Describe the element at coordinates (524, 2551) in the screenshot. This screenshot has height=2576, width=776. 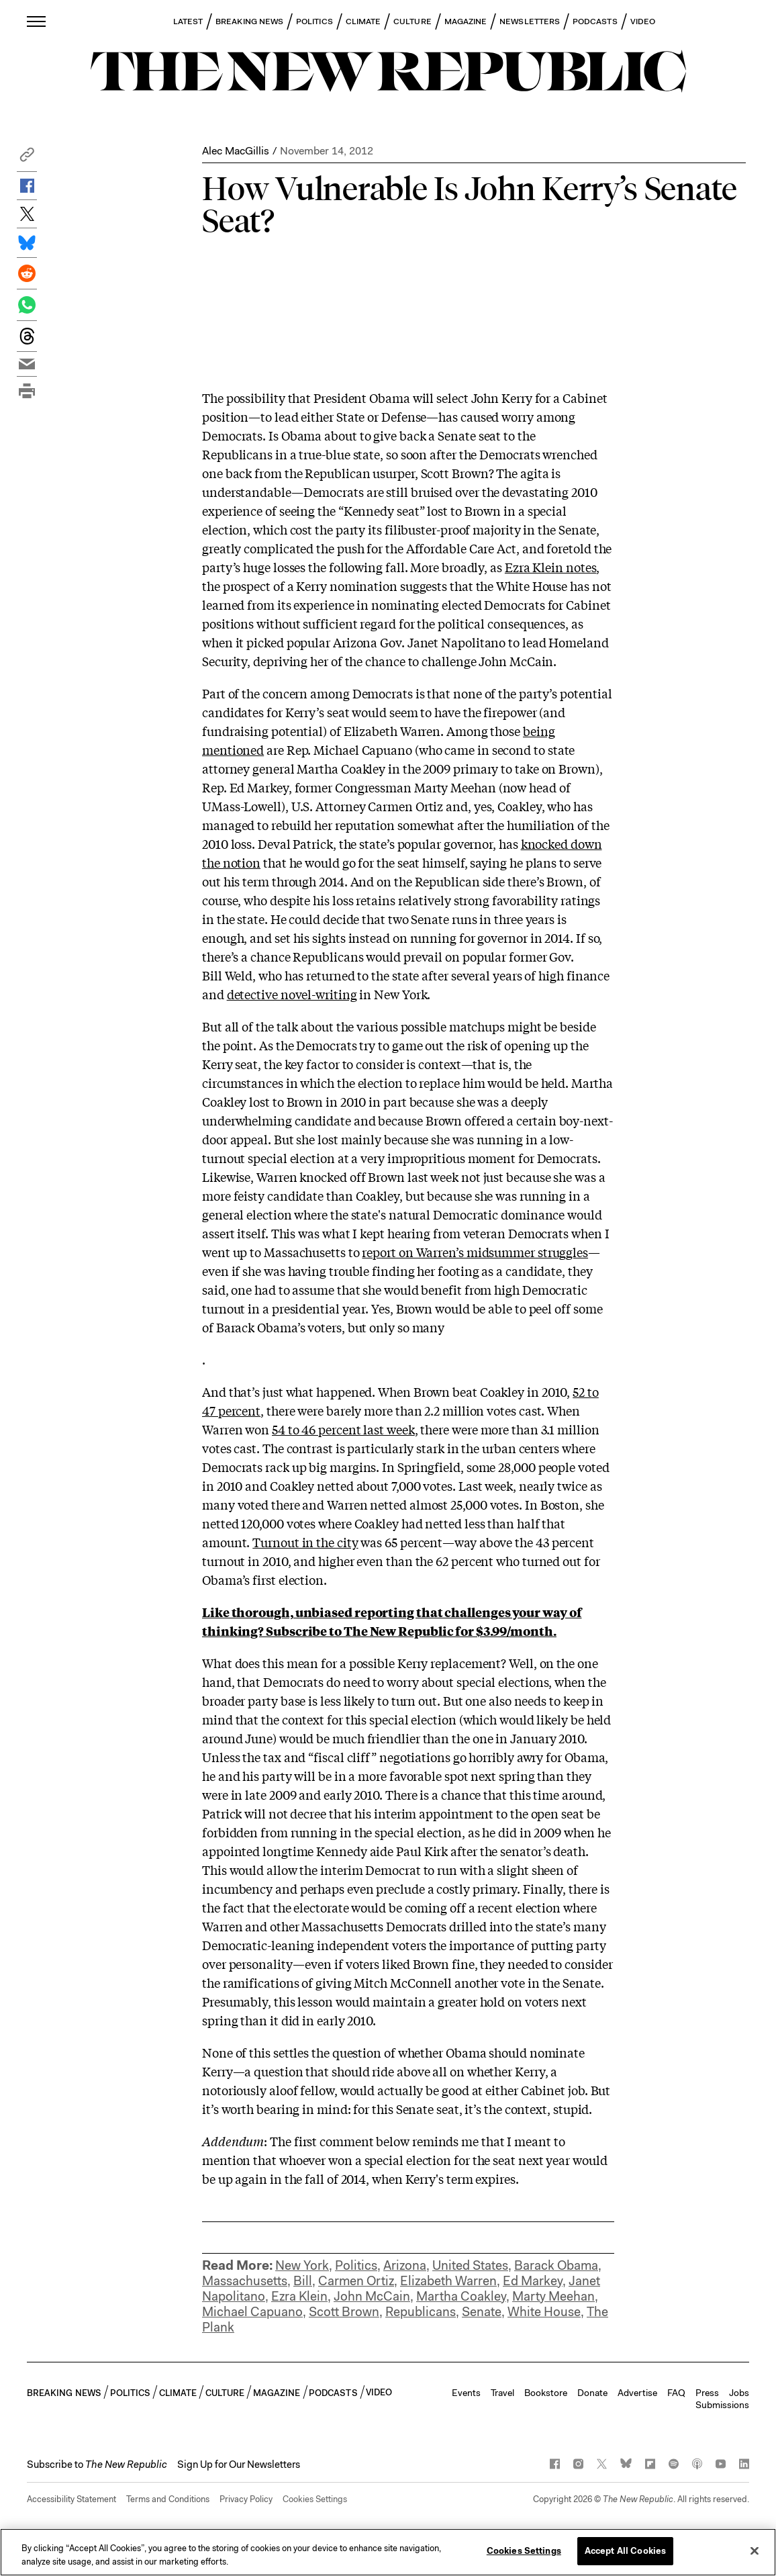
I see `Cookies Settings [Cookies Settings, Opens the preference center dialog]` at that location.